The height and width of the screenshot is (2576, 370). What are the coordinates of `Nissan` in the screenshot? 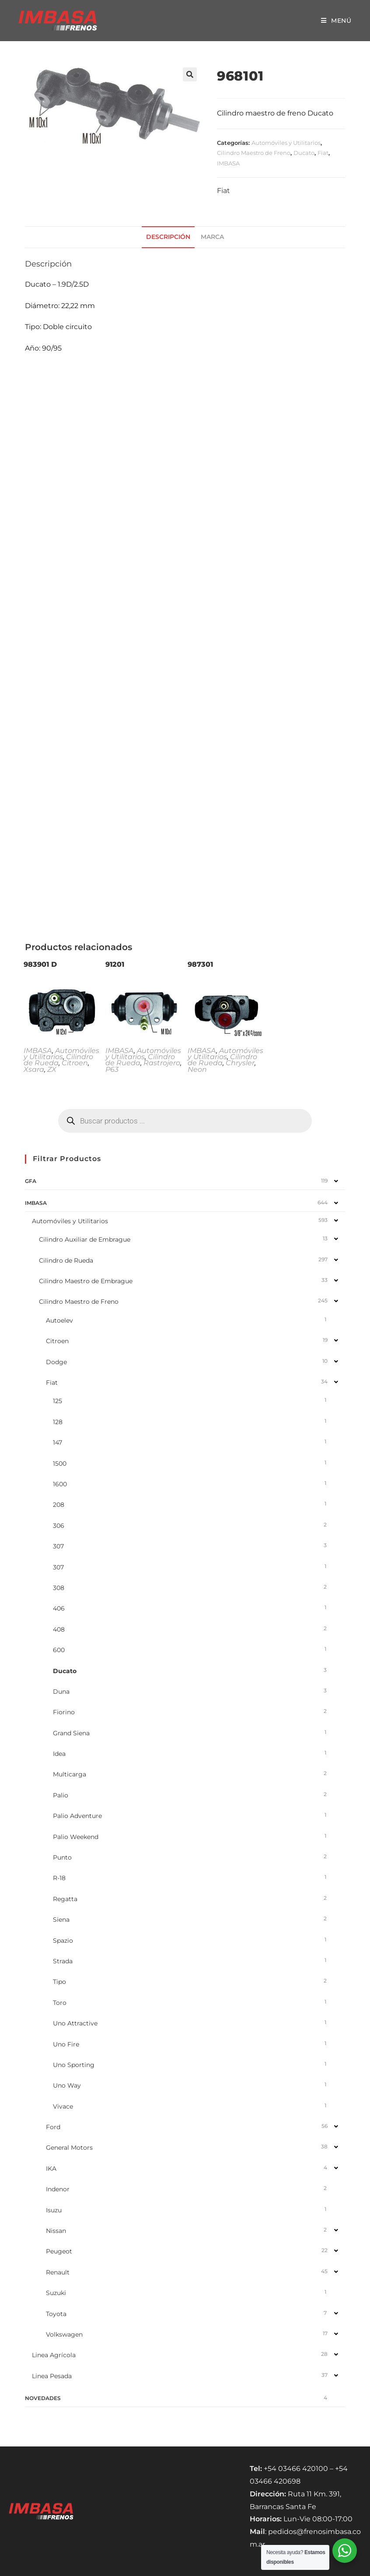 It's located at (56, 2231).